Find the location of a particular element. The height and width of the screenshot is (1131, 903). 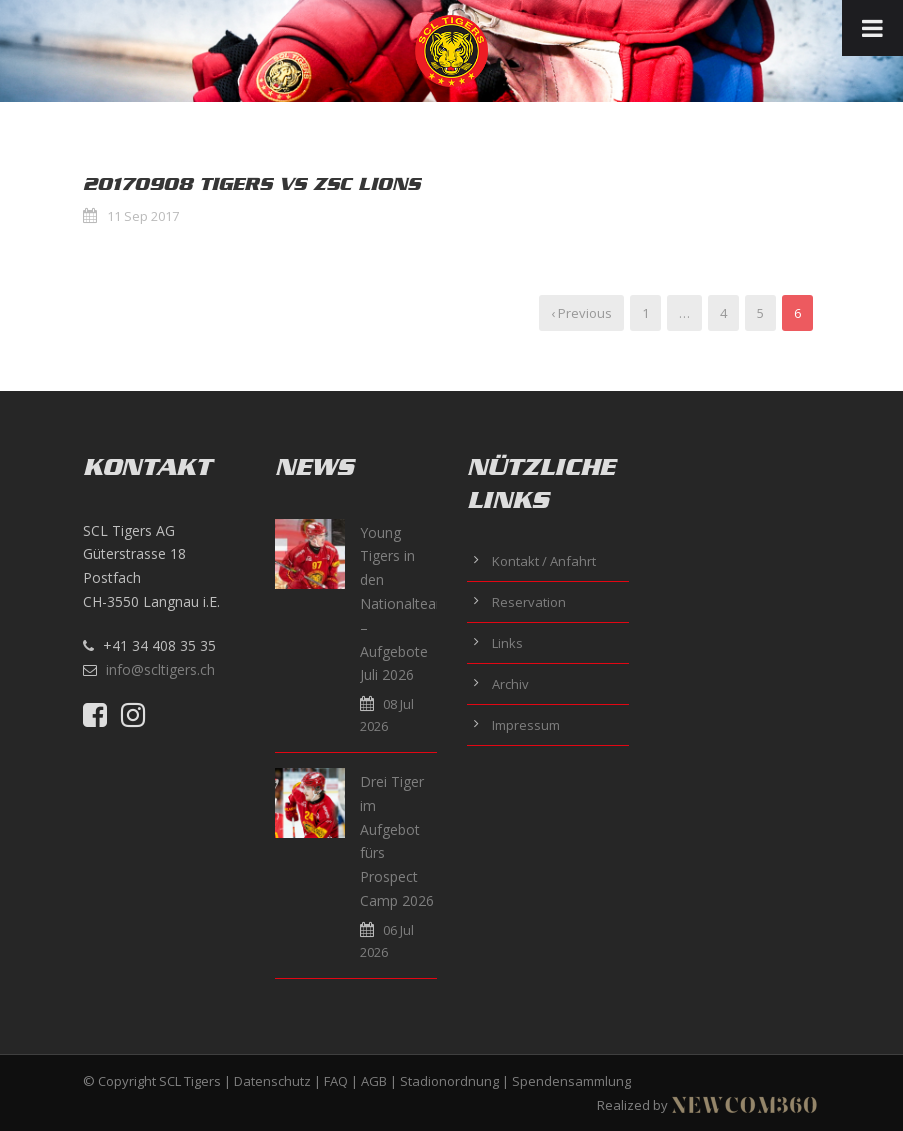

Links is located at coordinates (507, 643).